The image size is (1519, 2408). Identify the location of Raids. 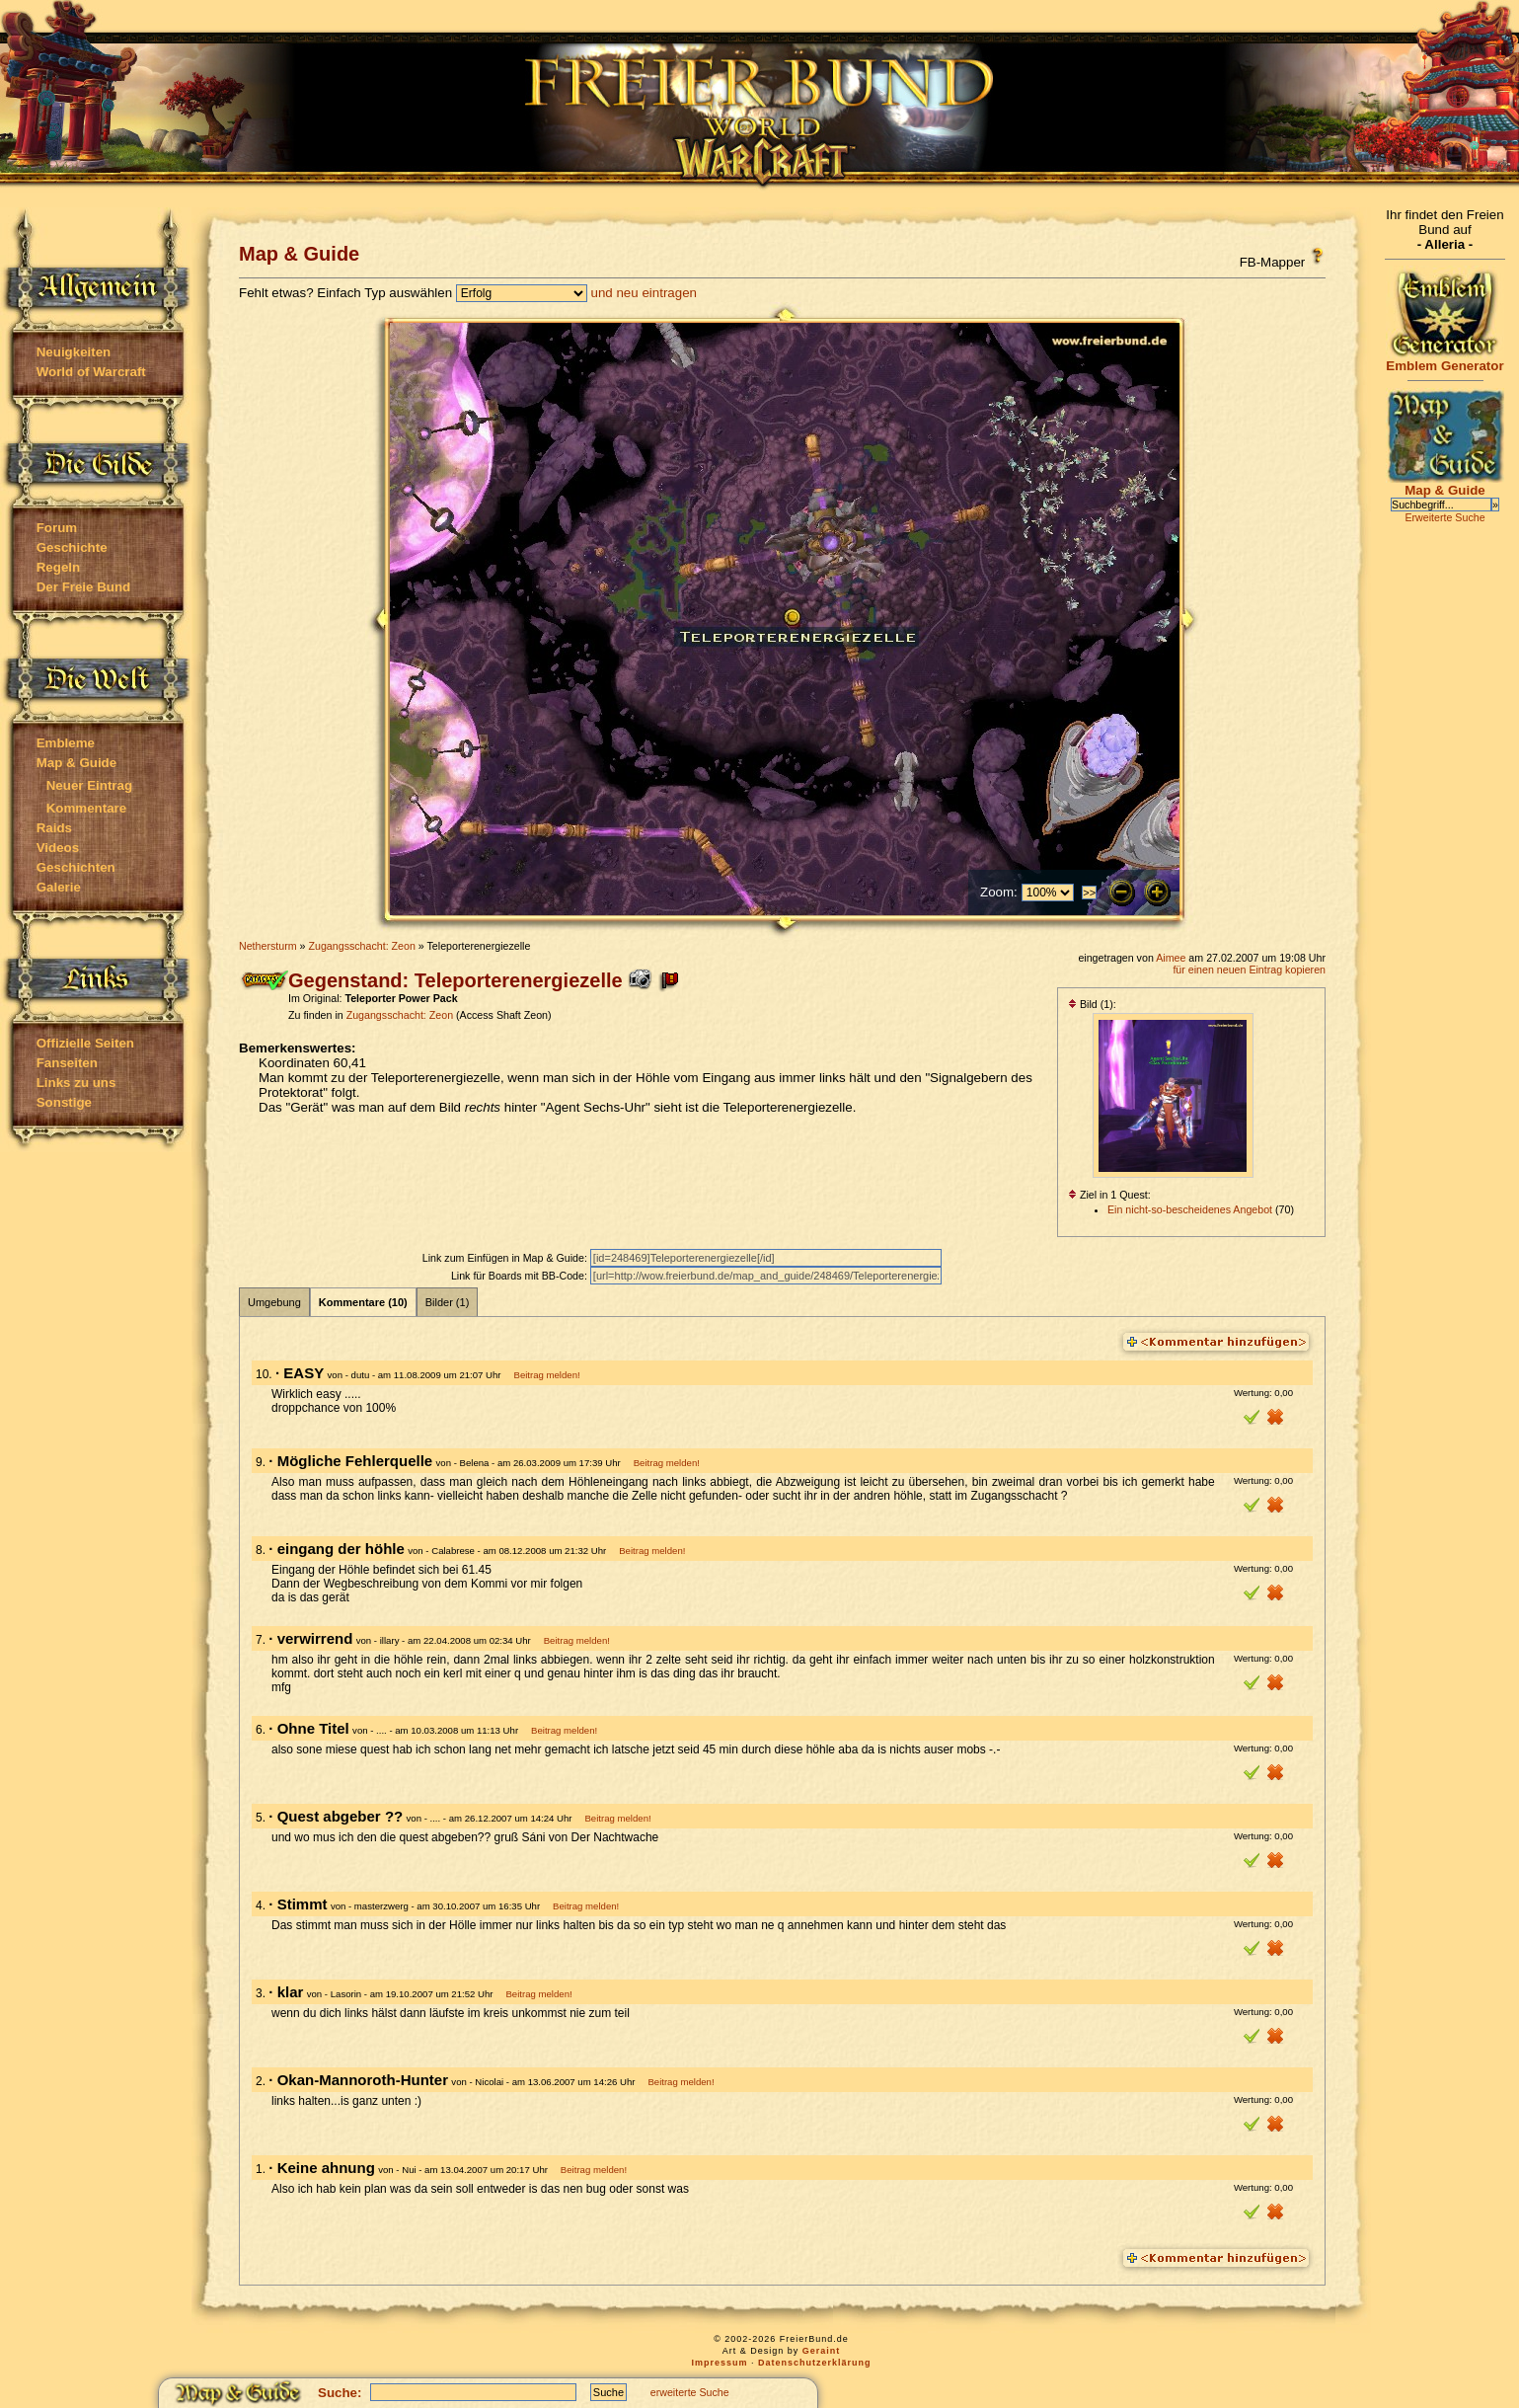
(54, 827).